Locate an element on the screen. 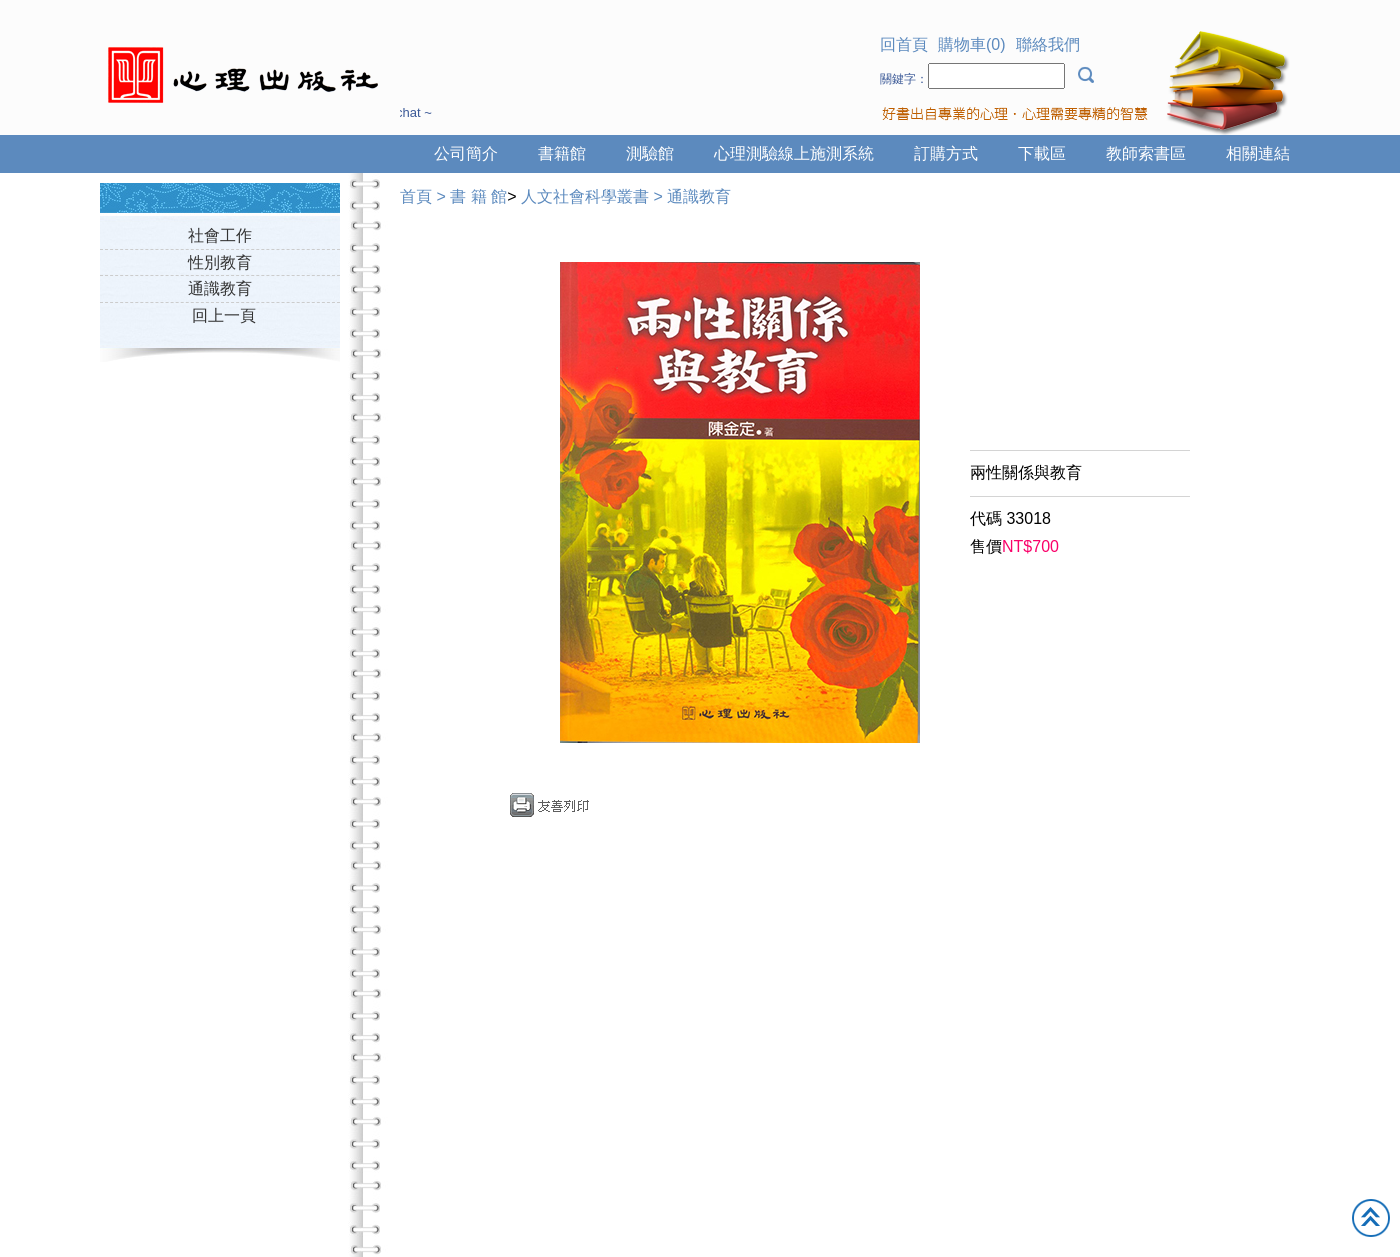 The image size is (1400, 1257). 回上一頁 is located at coordinates (224, 315).